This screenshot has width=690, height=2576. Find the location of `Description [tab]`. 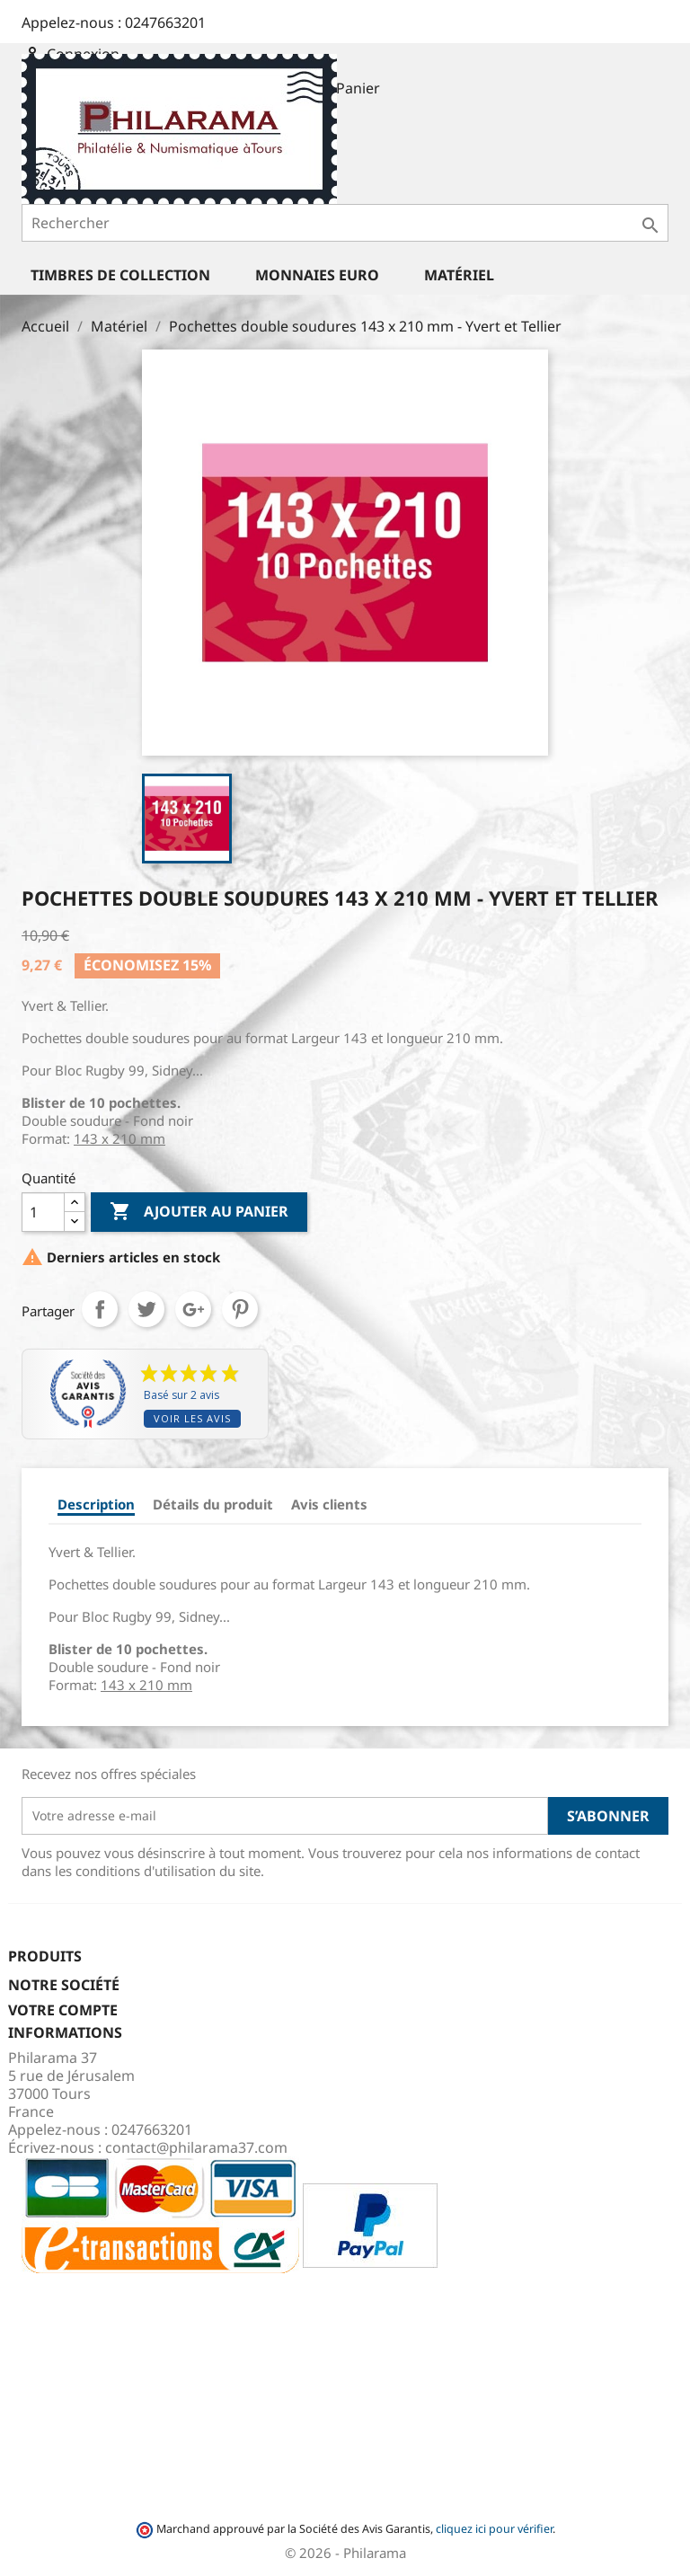

Description [tab] is located at coordinates (96, 1504).